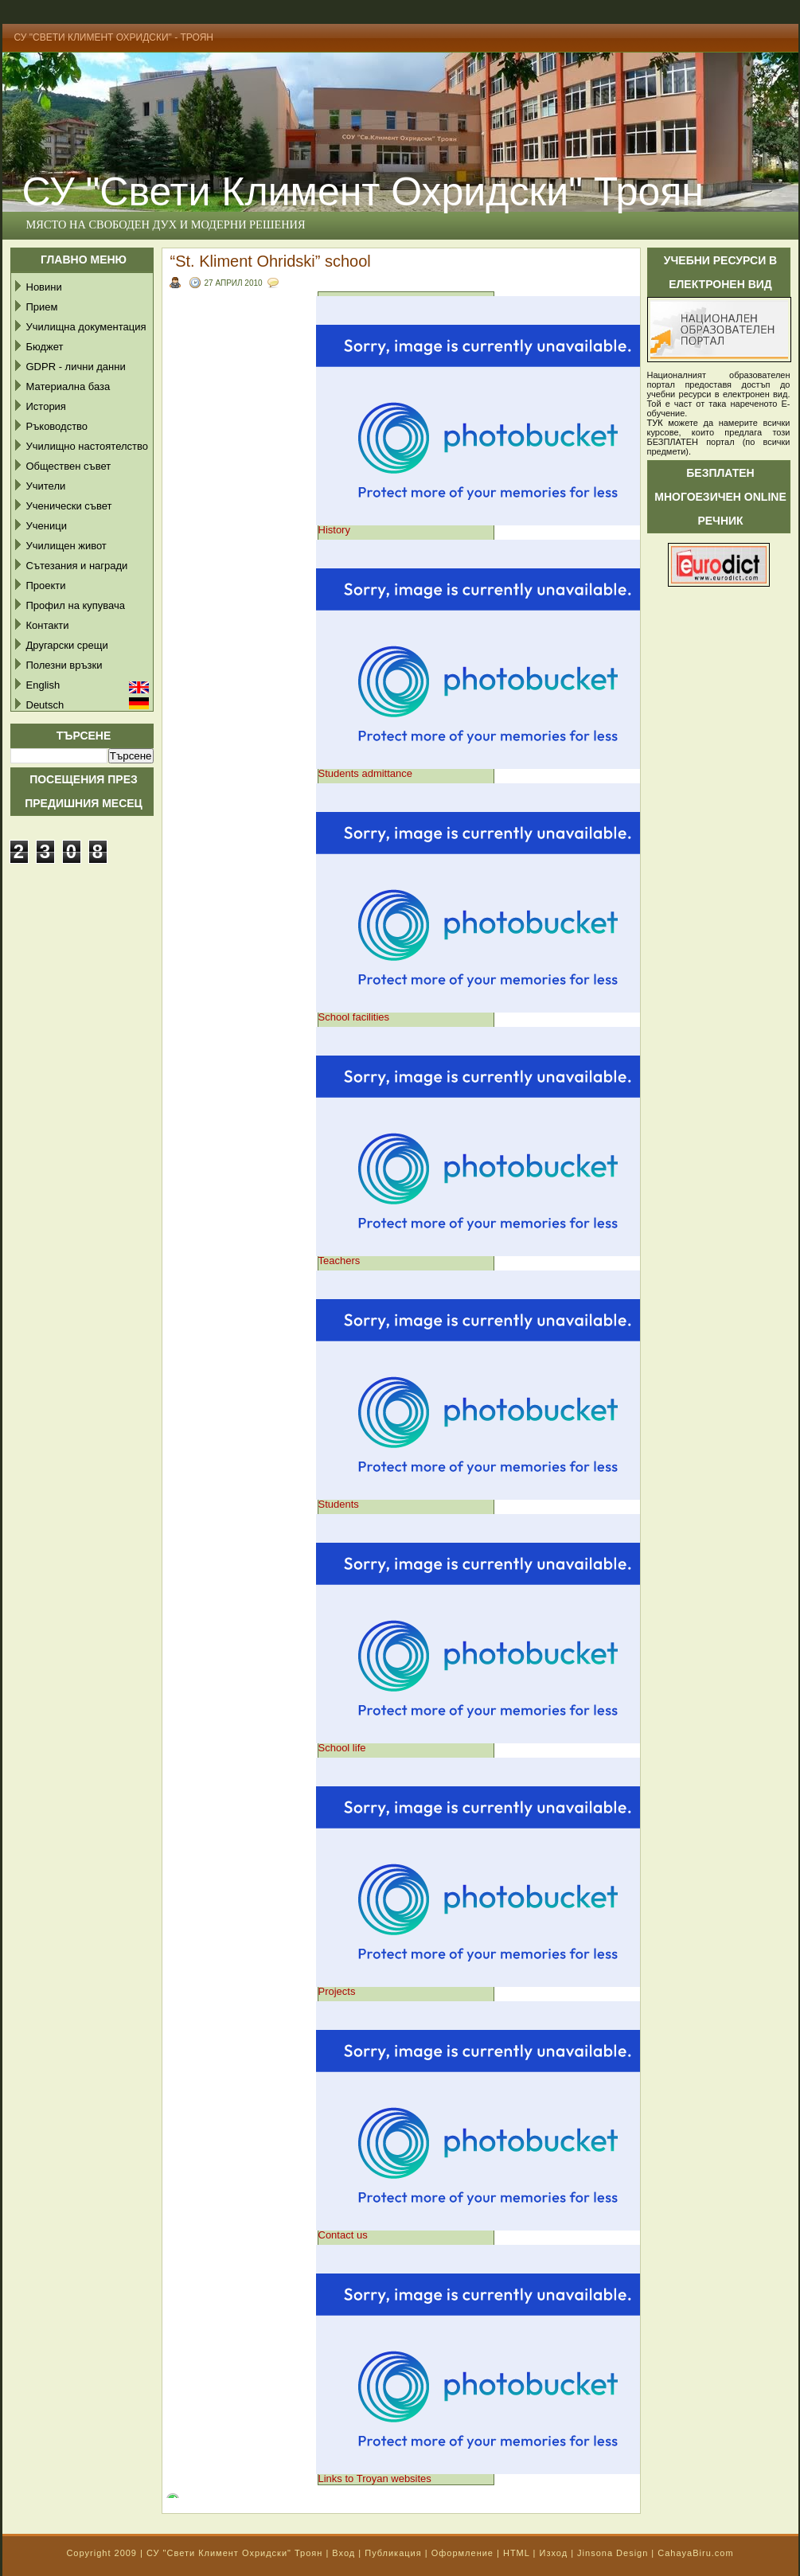  I want to click on Jinsona Design, so click(612, 2553).